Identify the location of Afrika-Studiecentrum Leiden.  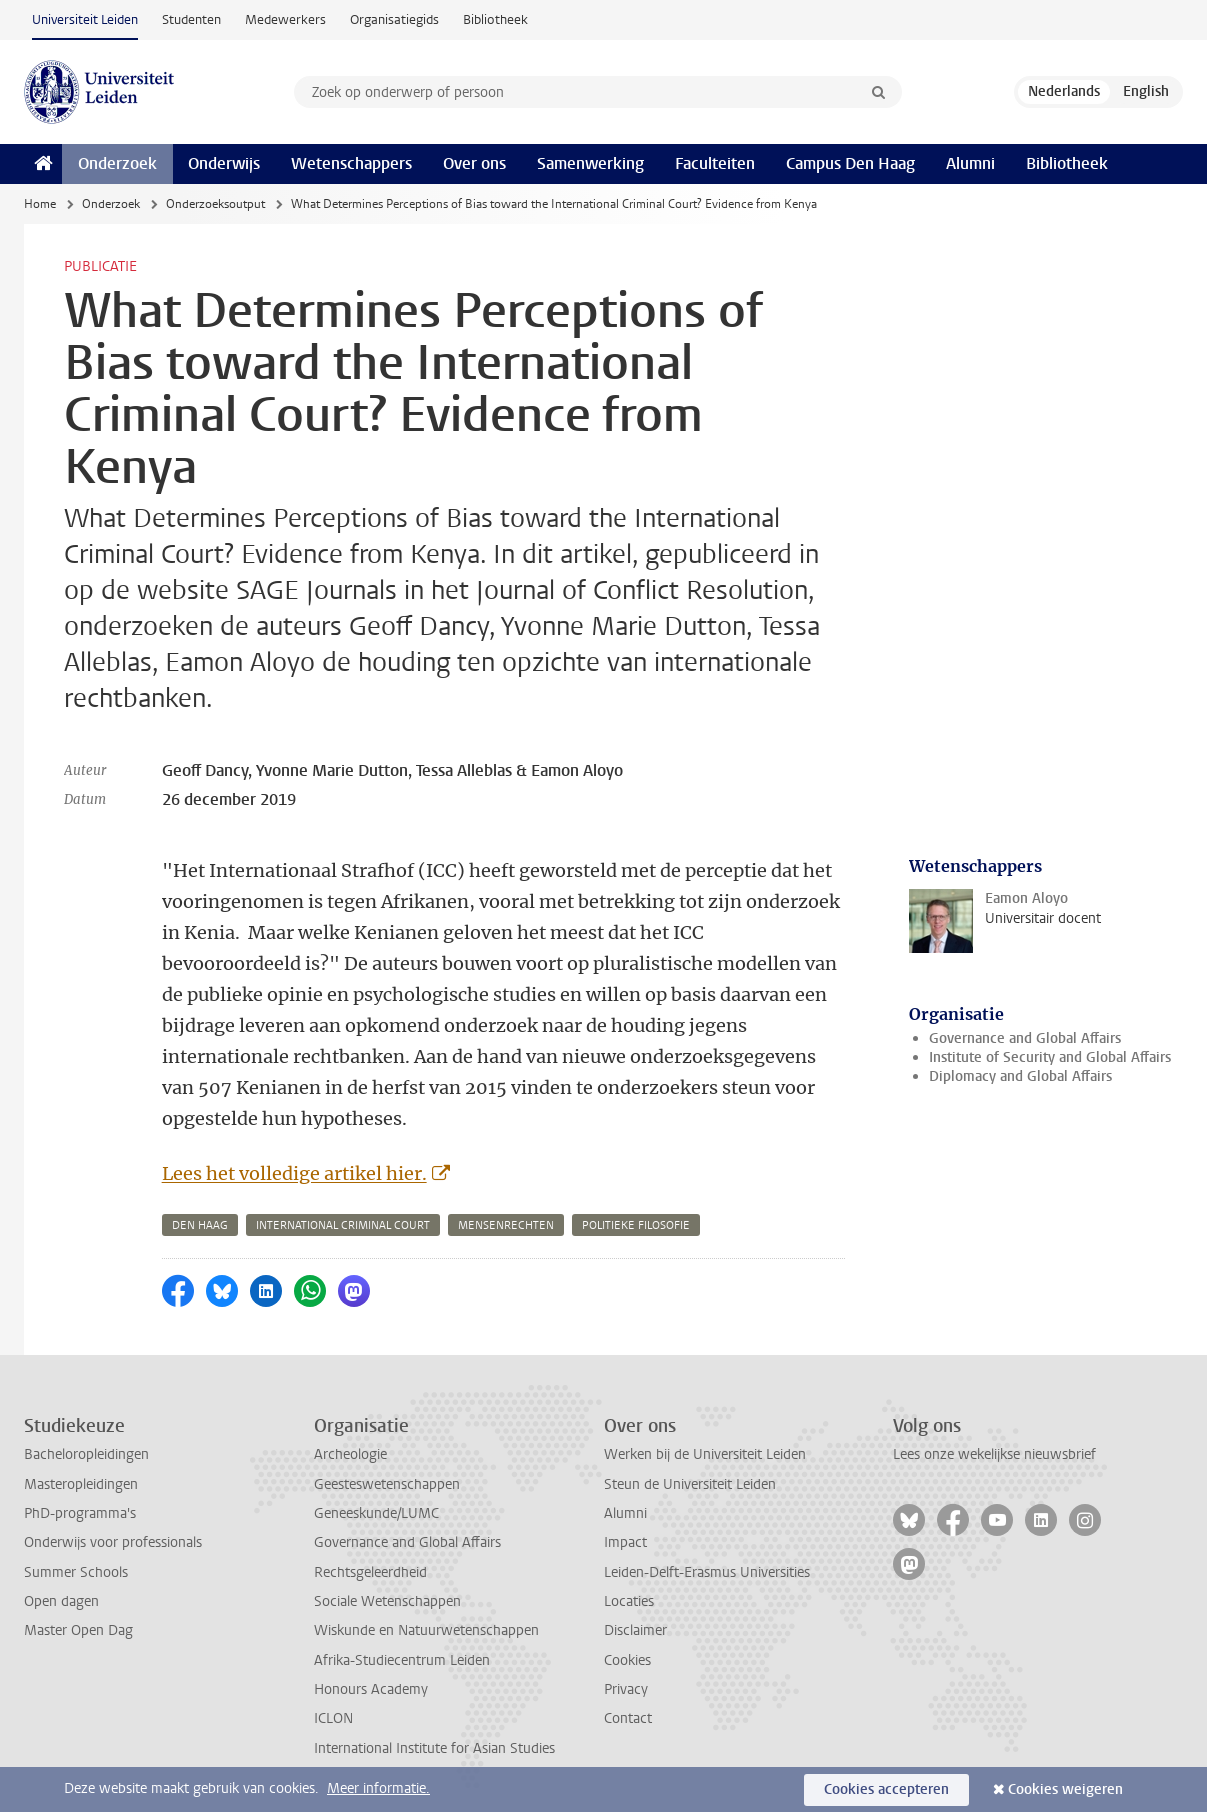
(402, 1660).